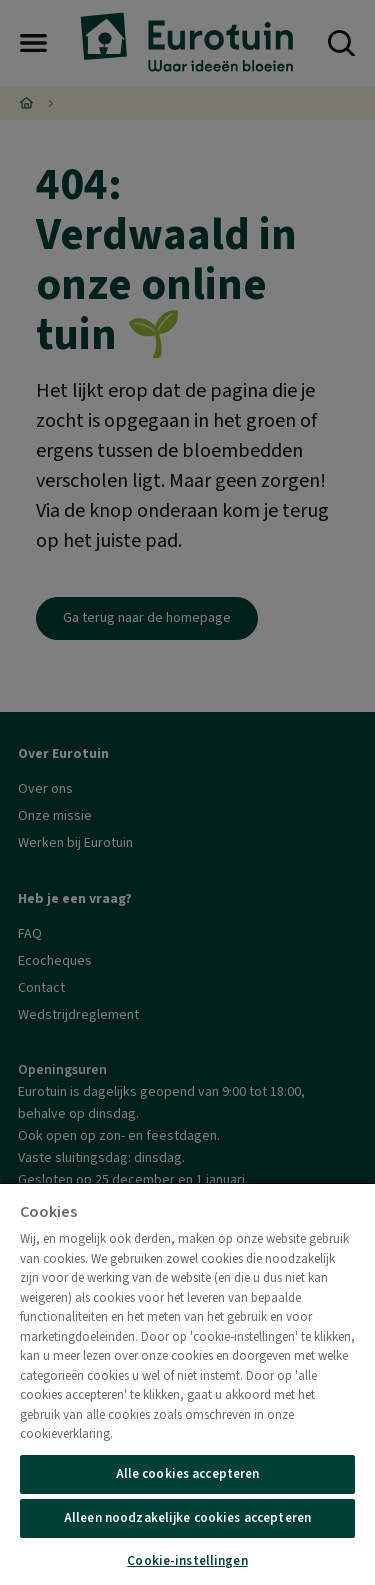  Describe the element at coordinates (187, 1561) in the screenshot. I see `Cookie-instellingen` at that location.